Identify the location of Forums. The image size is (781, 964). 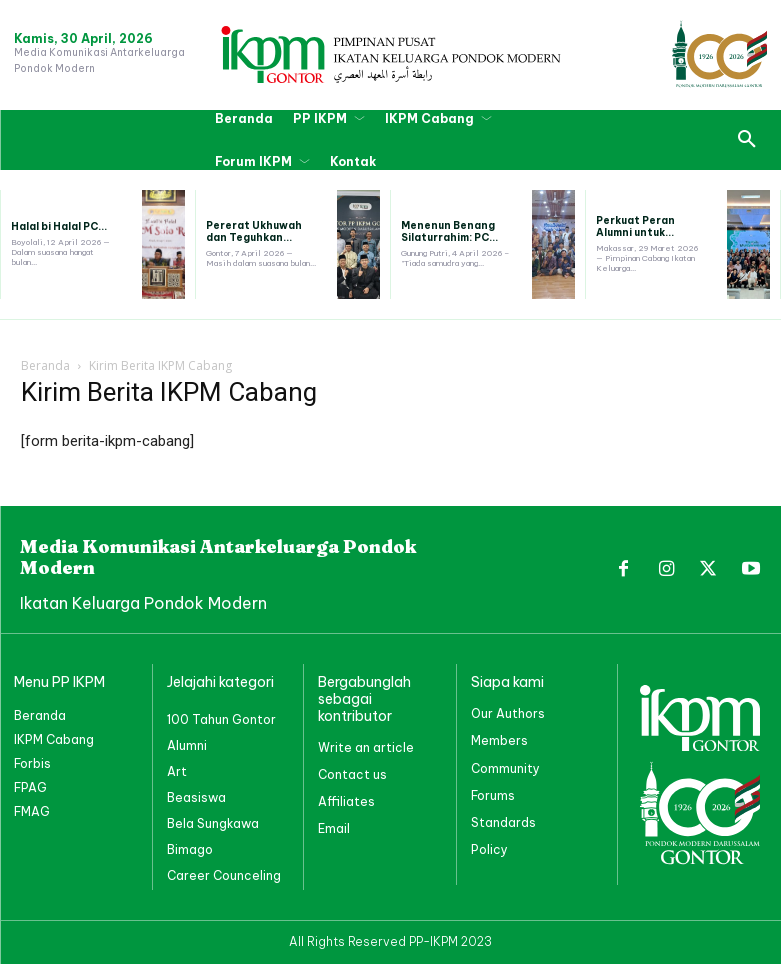
(493, 795).